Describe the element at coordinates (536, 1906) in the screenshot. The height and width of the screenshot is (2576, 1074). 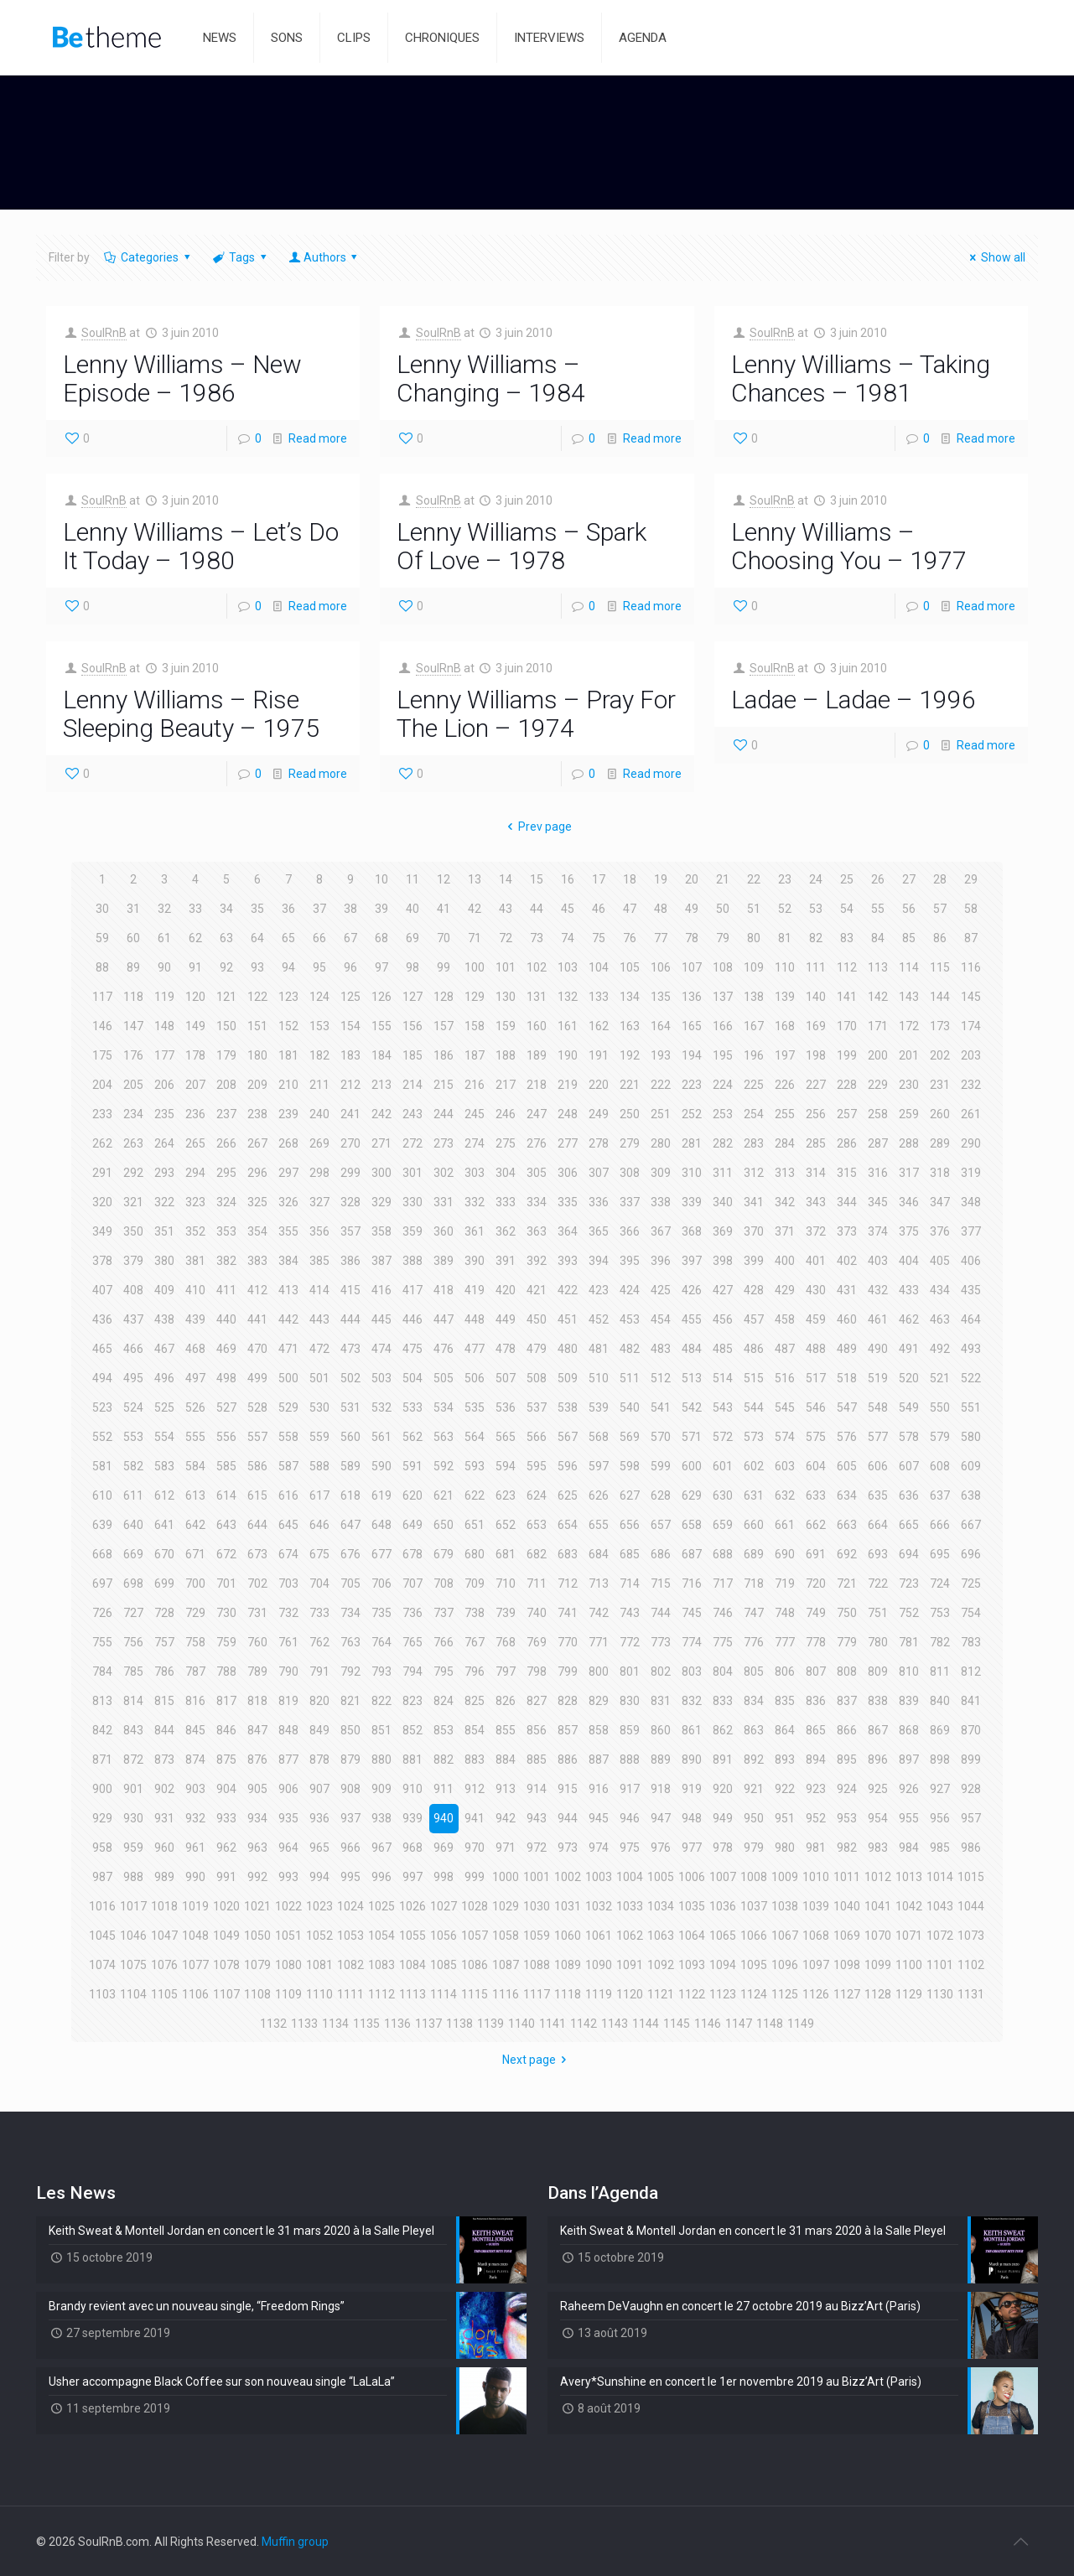
I see `1030` at that location.